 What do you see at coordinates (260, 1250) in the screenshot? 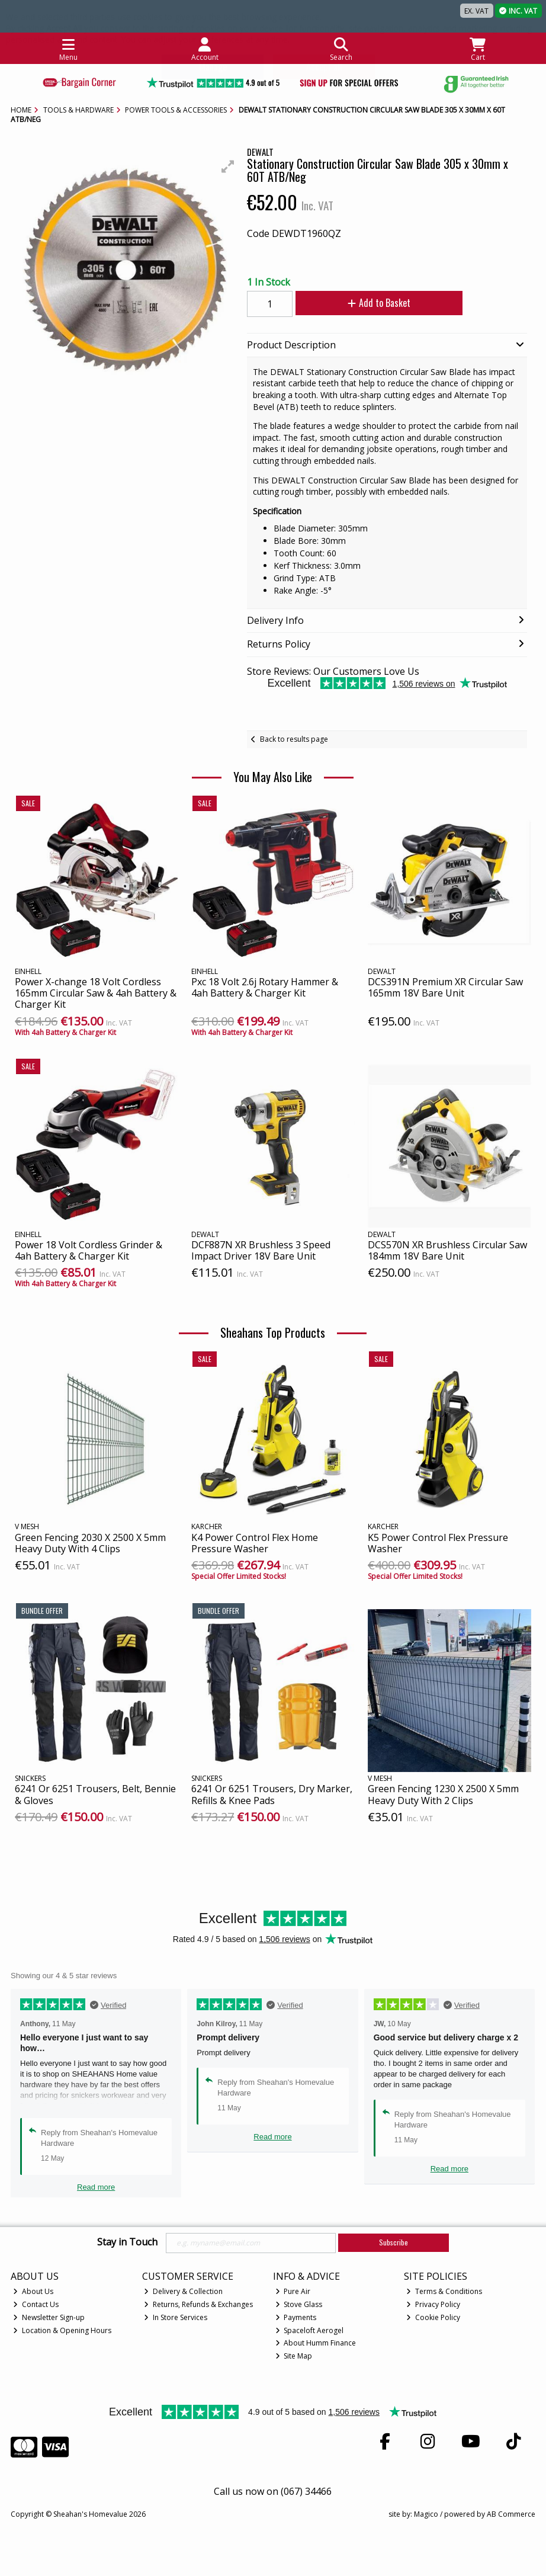
I see `DCF887N XR Brushless 3 Speed Impact Driver 18V Bare Unit` at bounding box center [260, 1250].